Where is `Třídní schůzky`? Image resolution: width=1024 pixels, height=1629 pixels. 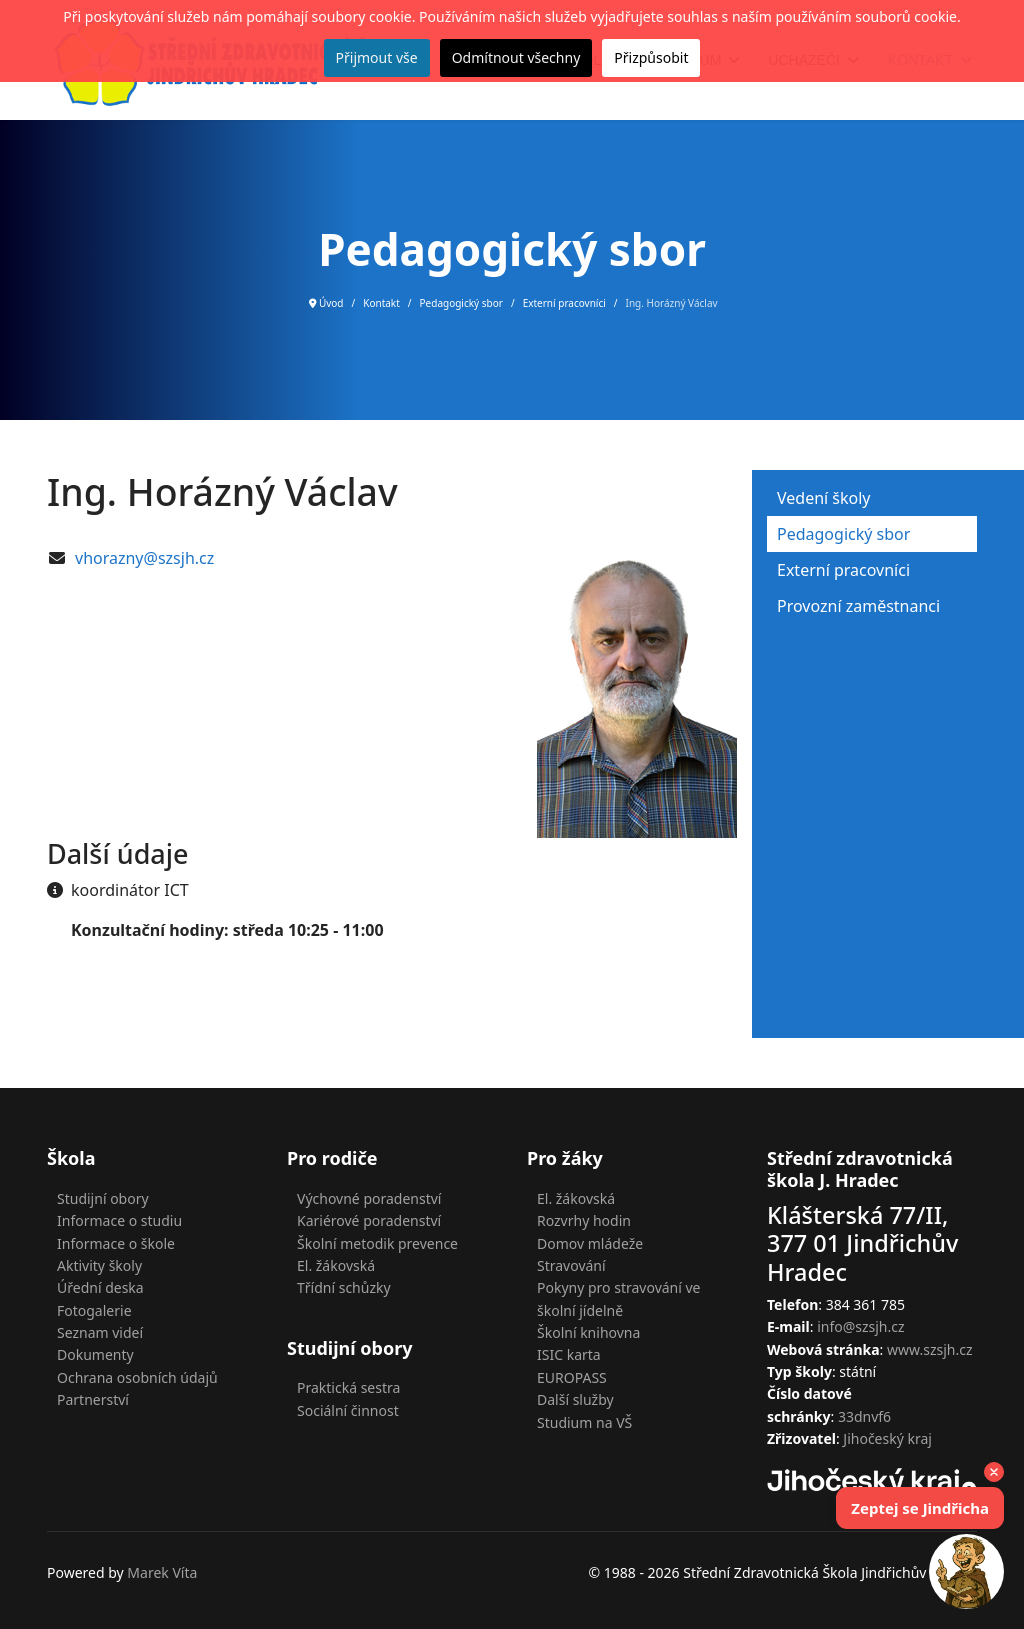 Třídní schůzky is located at coordinates (344, 1287).